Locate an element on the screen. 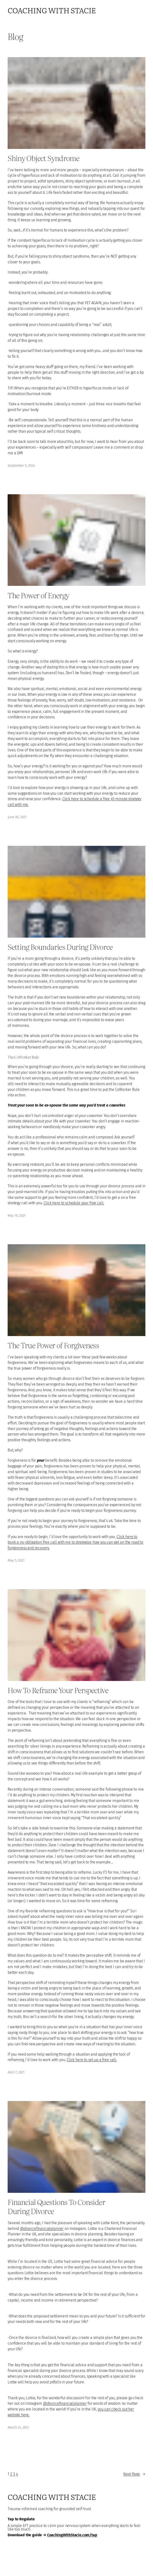  May 5, 2021 is located at coordinates (16, 1560).